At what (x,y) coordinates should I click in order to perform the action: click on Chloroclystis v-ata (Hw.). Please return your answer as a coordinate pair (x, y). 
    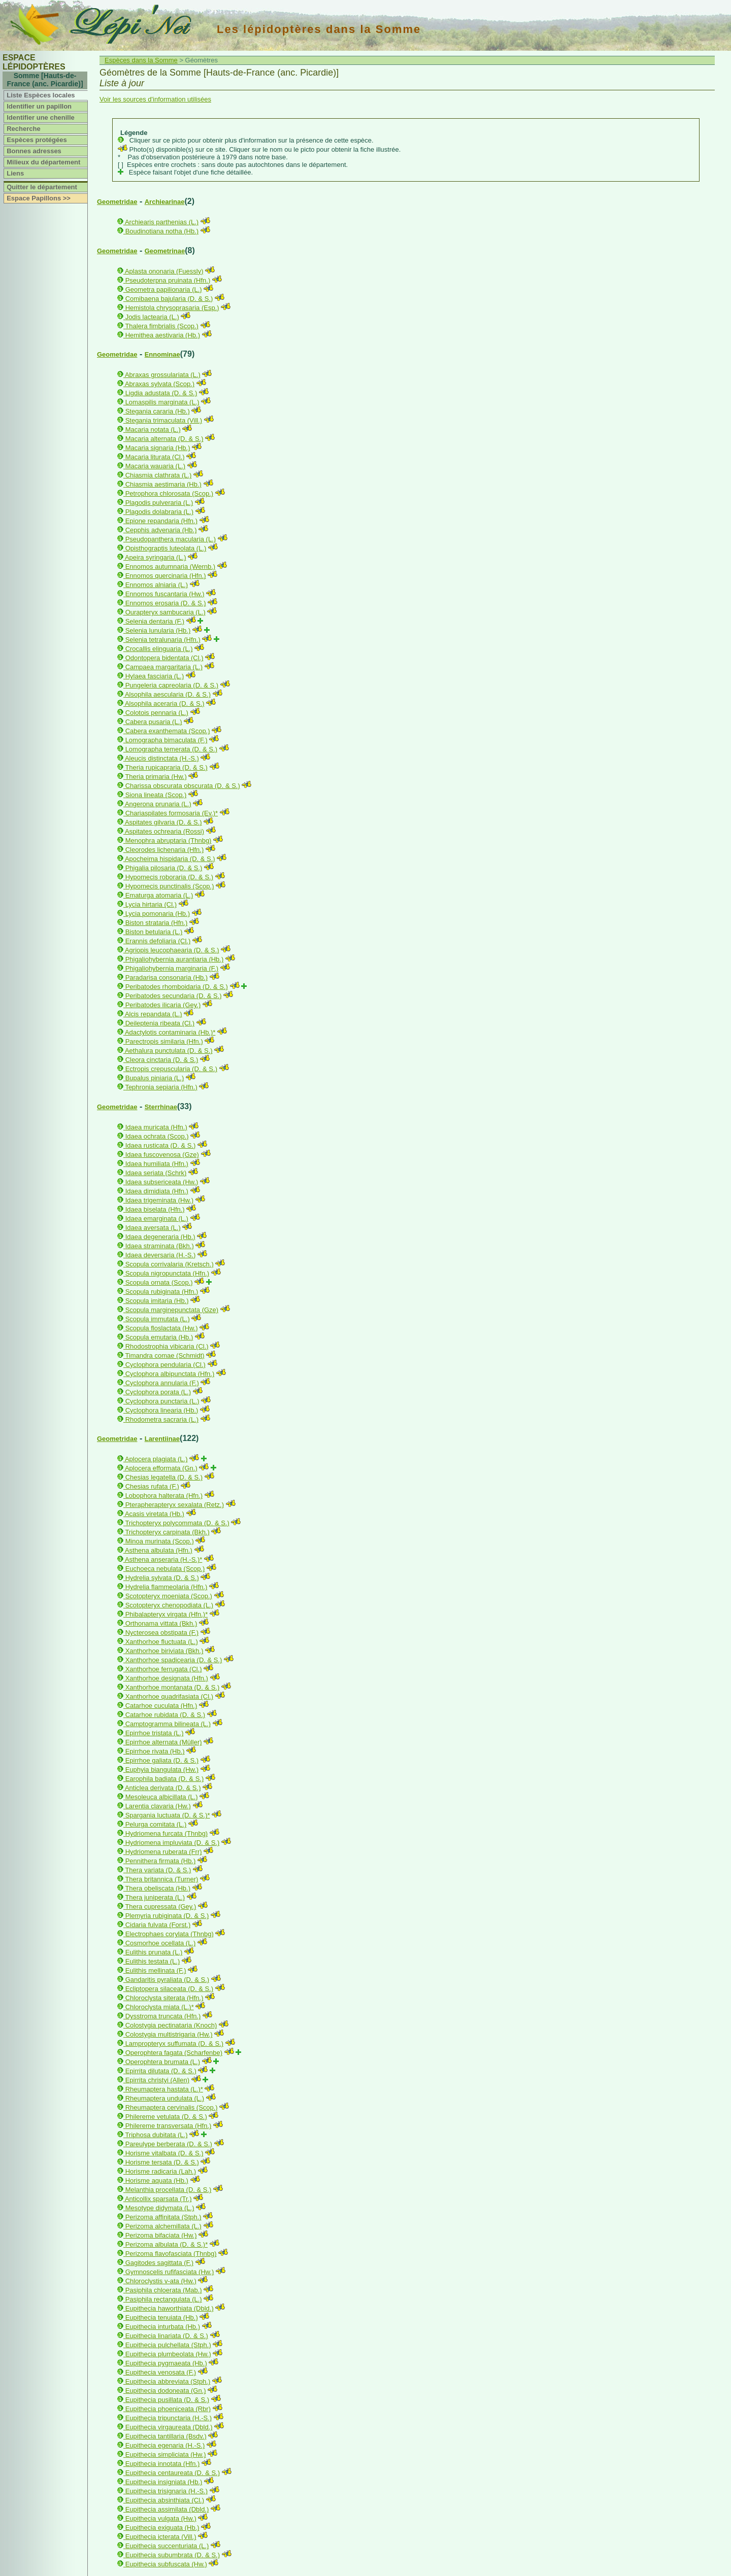
    Looking at the image, I should click on (160, 2281).